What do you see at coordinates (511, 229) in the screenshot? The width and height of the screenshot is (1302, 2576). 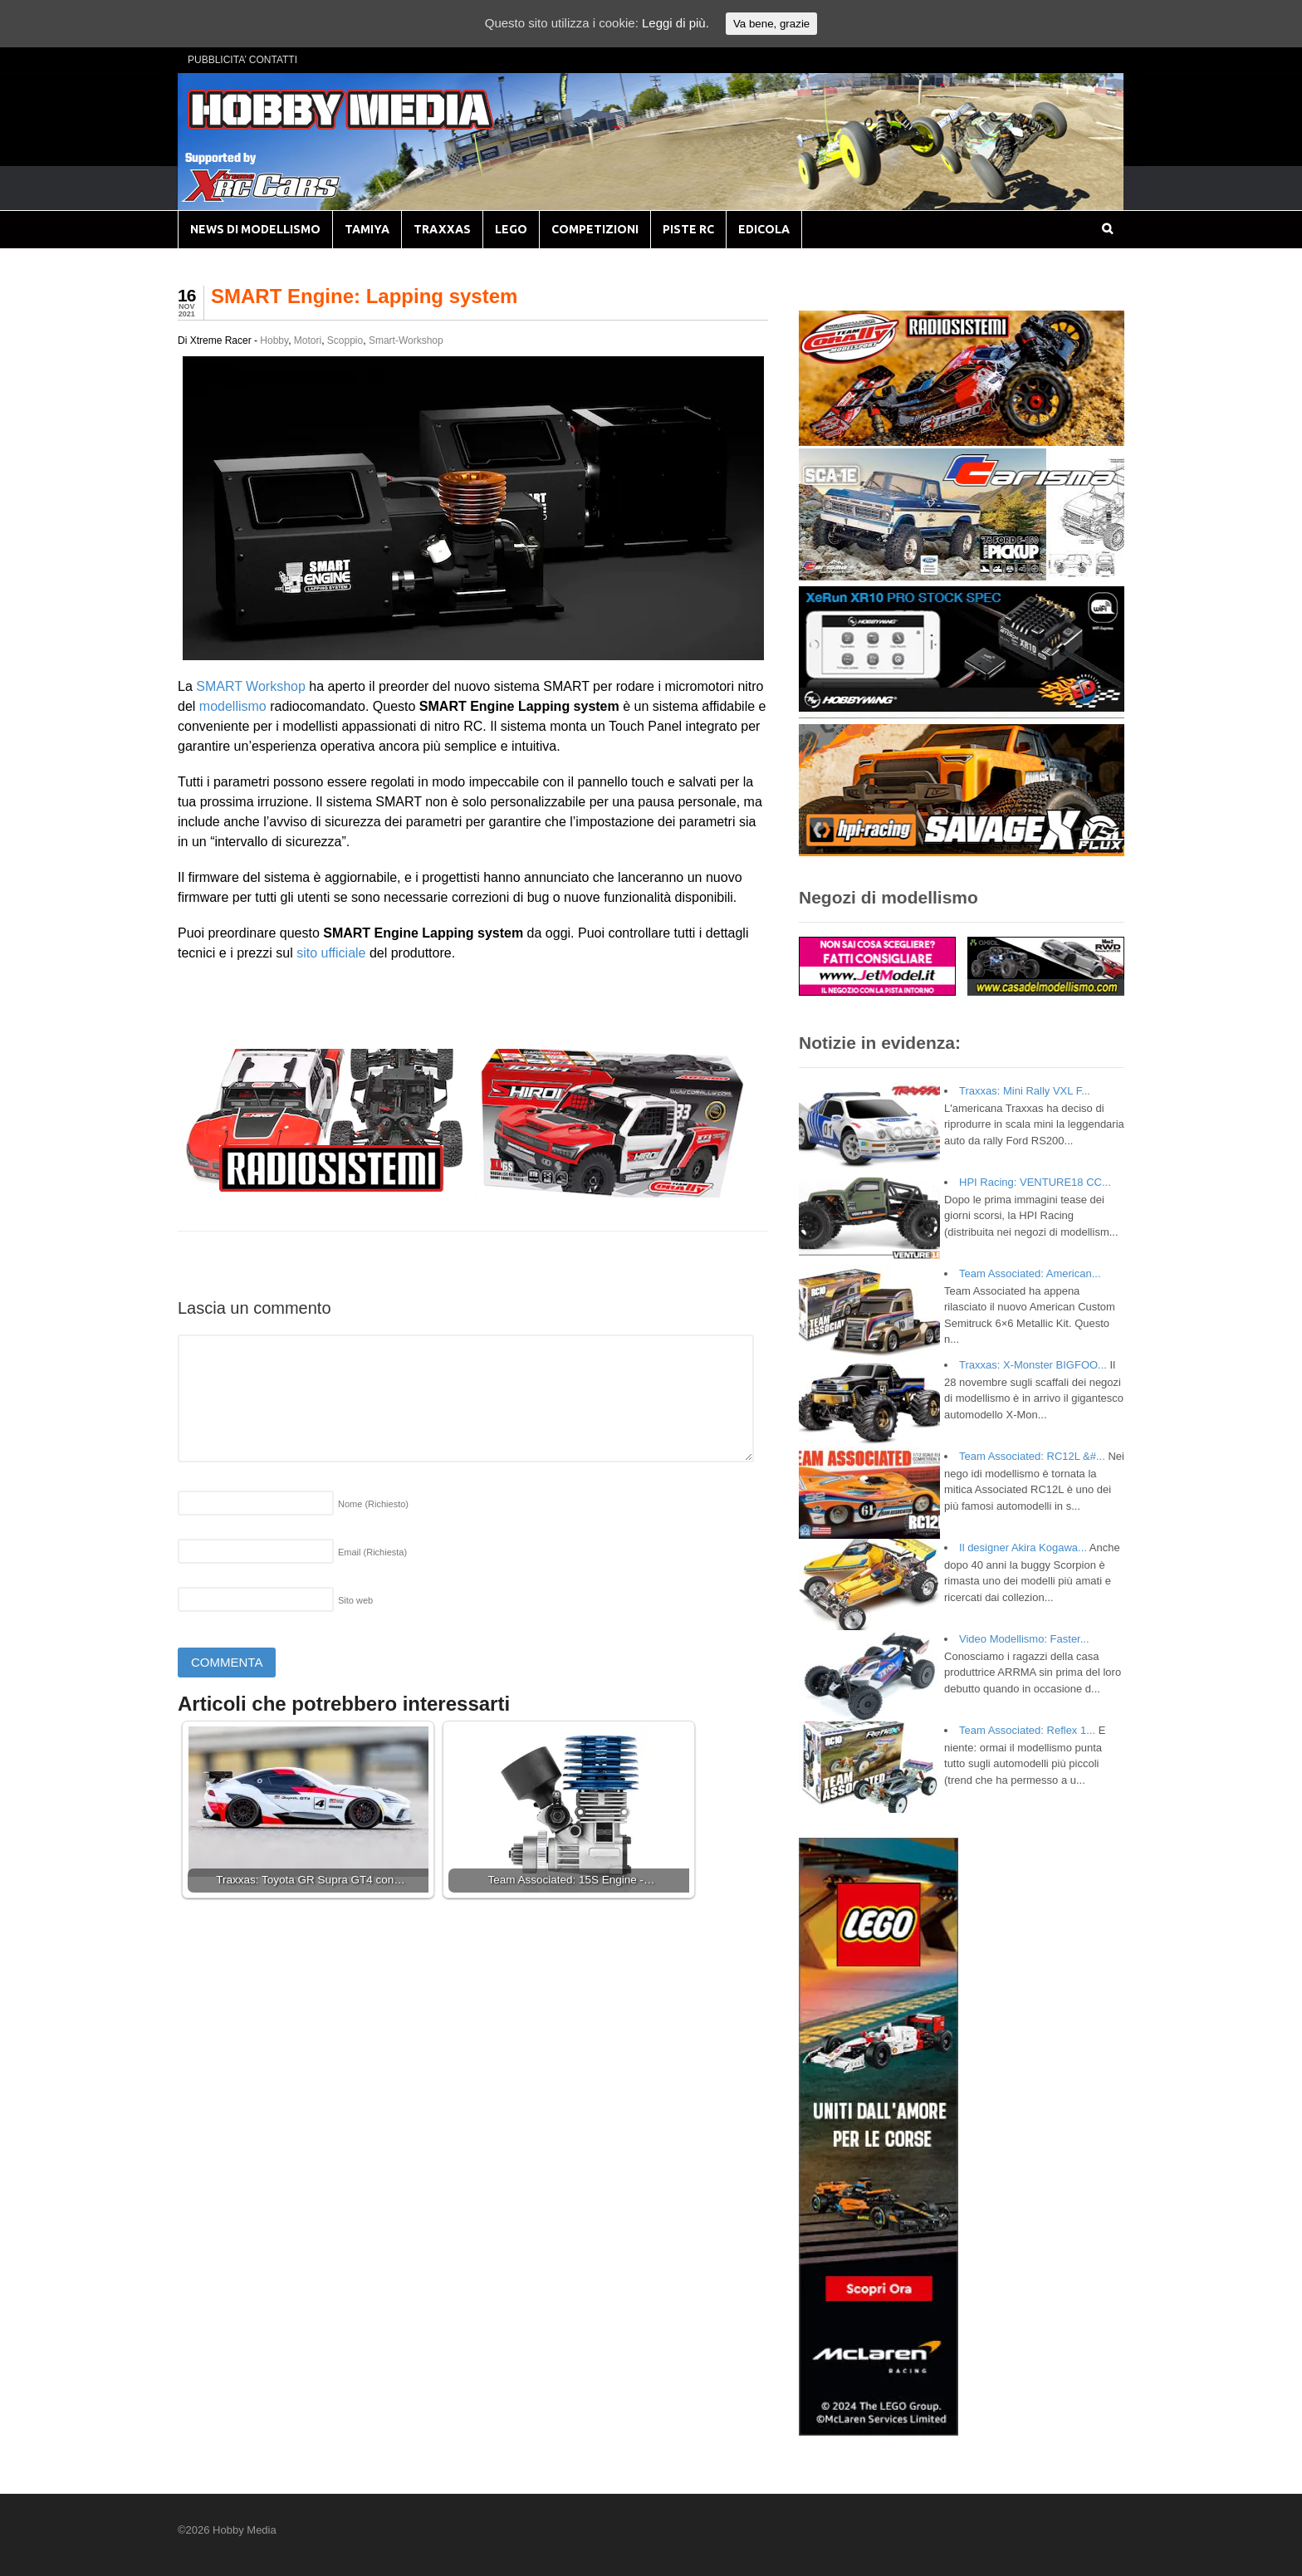 I see `LEGO` at bounding box center [511, 229].